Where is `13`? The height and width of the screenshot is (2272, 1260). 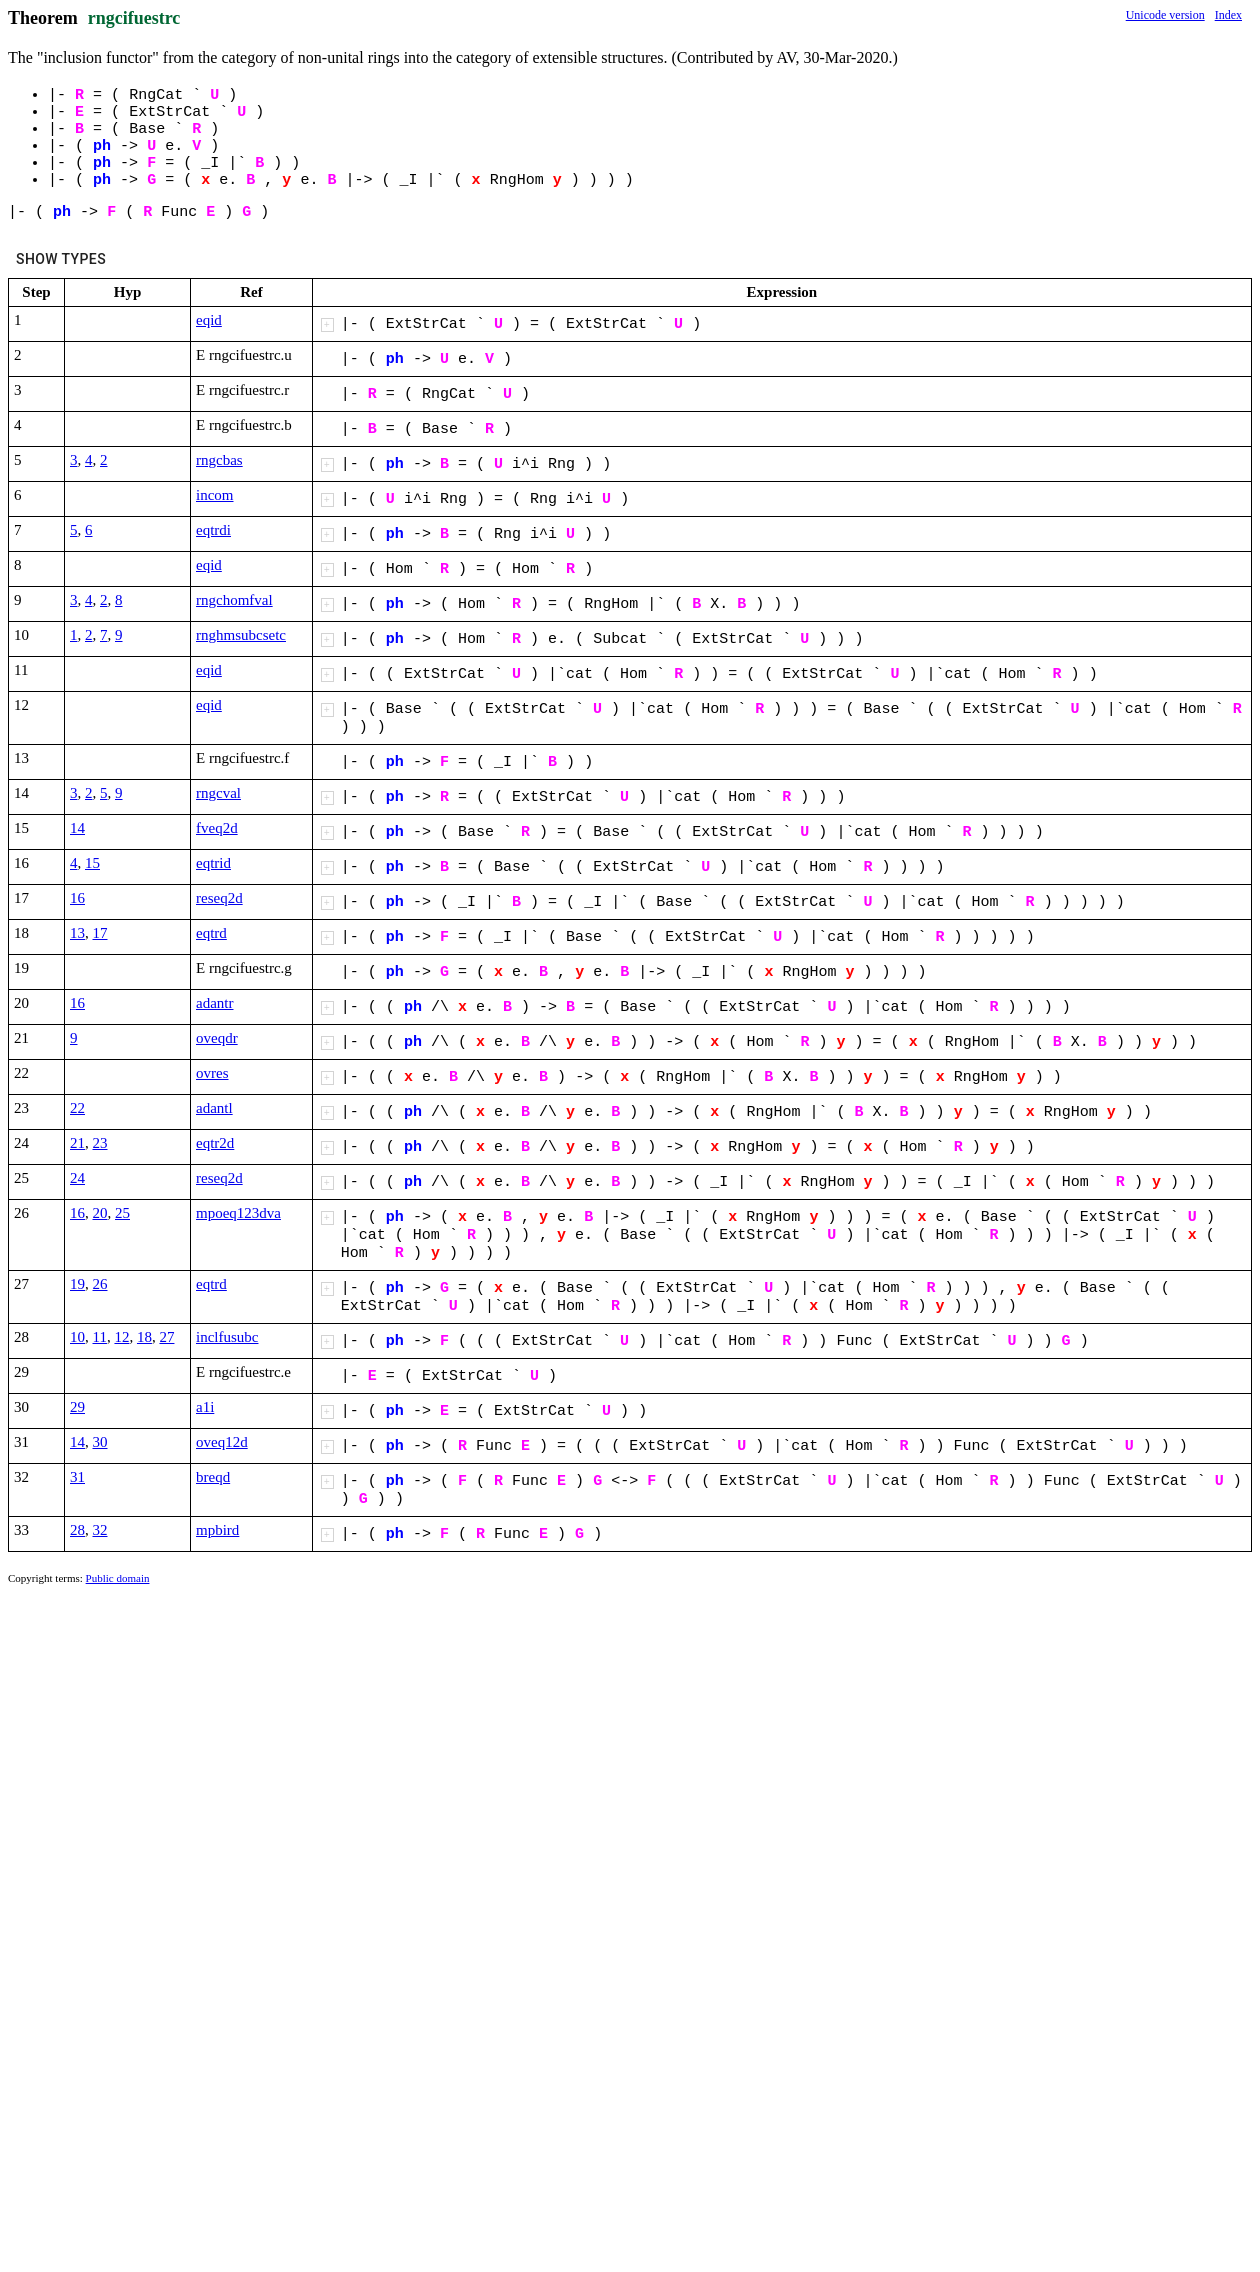 13 is located at coordinates (77, 933).